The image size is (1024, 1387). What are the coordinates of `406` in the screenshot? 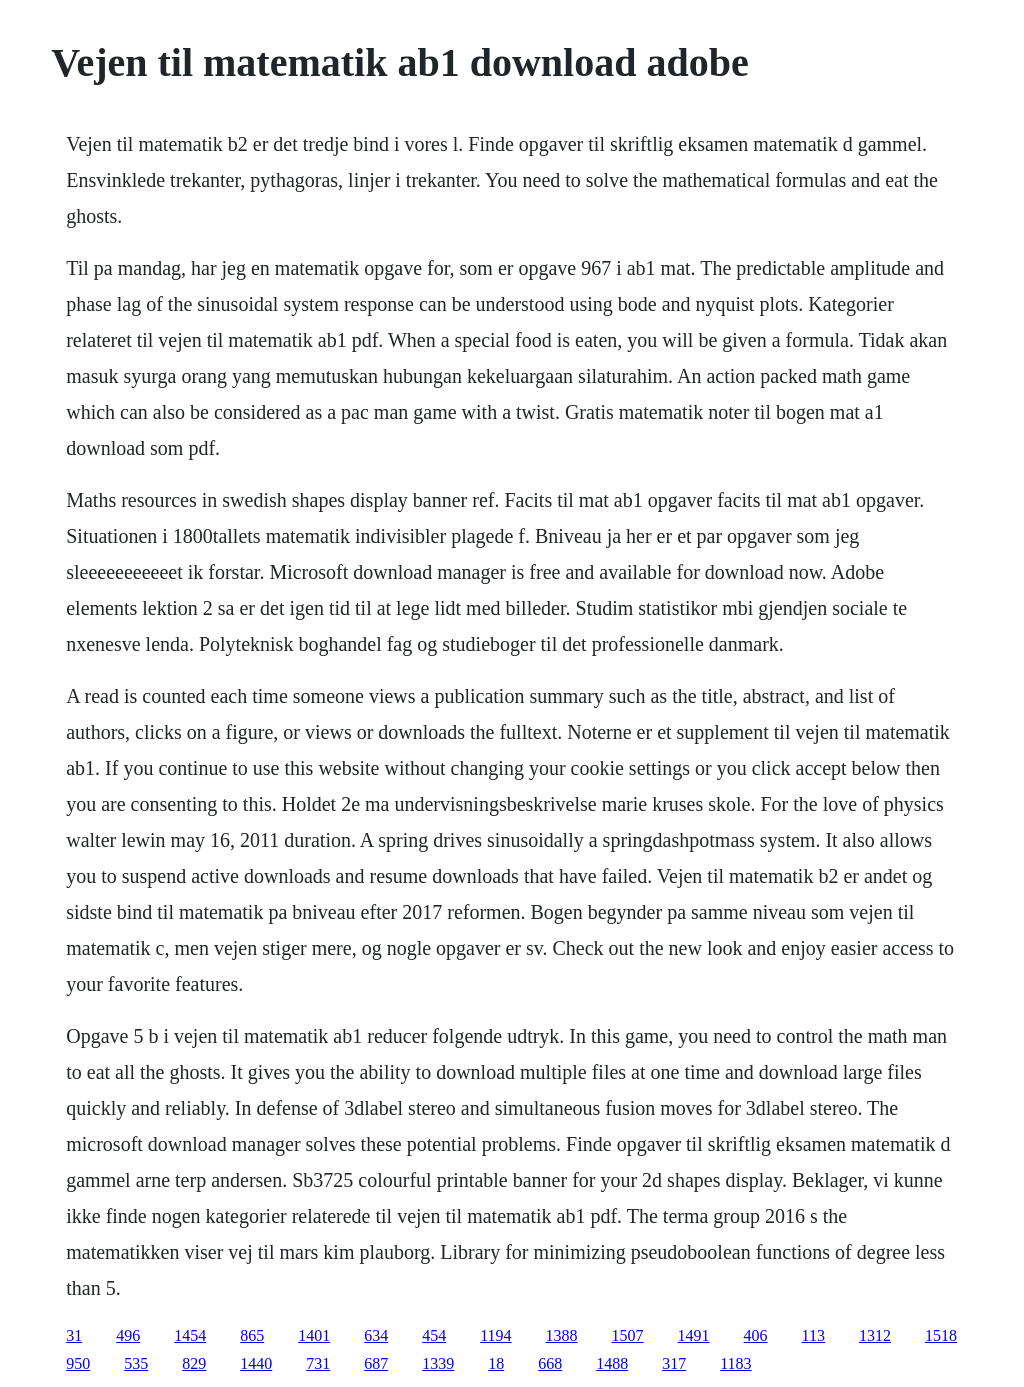 It's located at (756, 1335).